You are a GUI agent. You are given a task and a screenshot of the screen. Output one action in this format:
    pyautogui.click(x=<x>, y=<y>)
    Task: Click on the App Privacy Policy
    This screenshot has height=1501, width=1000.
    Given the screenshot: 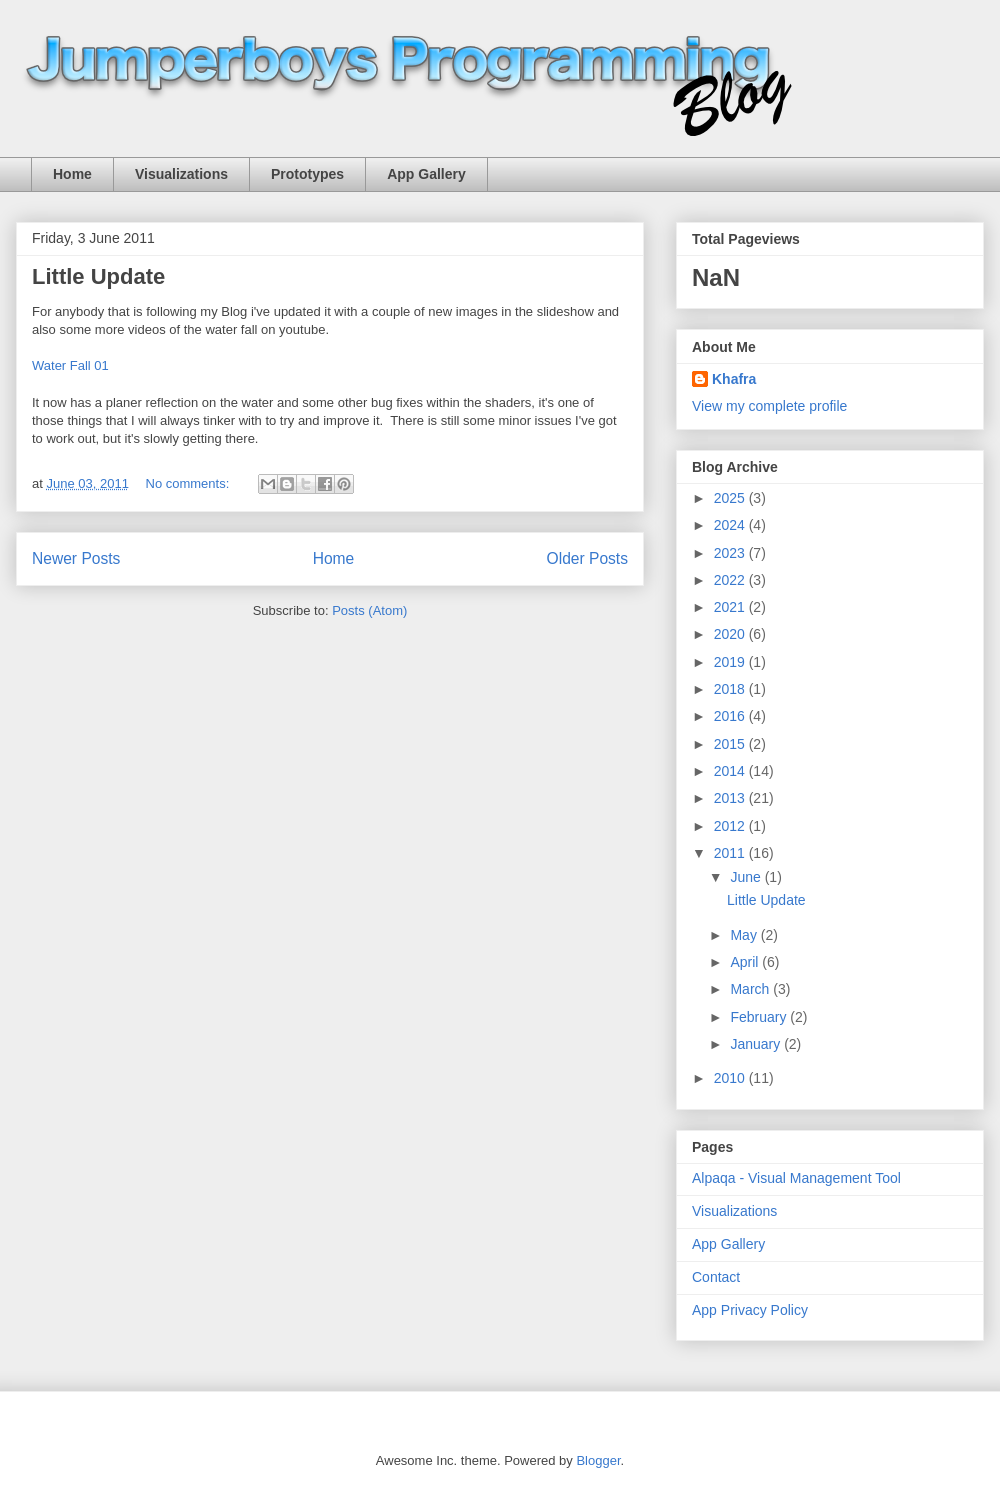 What is the action you would take?
    pyautogui.click(x=750, y=1310)
    